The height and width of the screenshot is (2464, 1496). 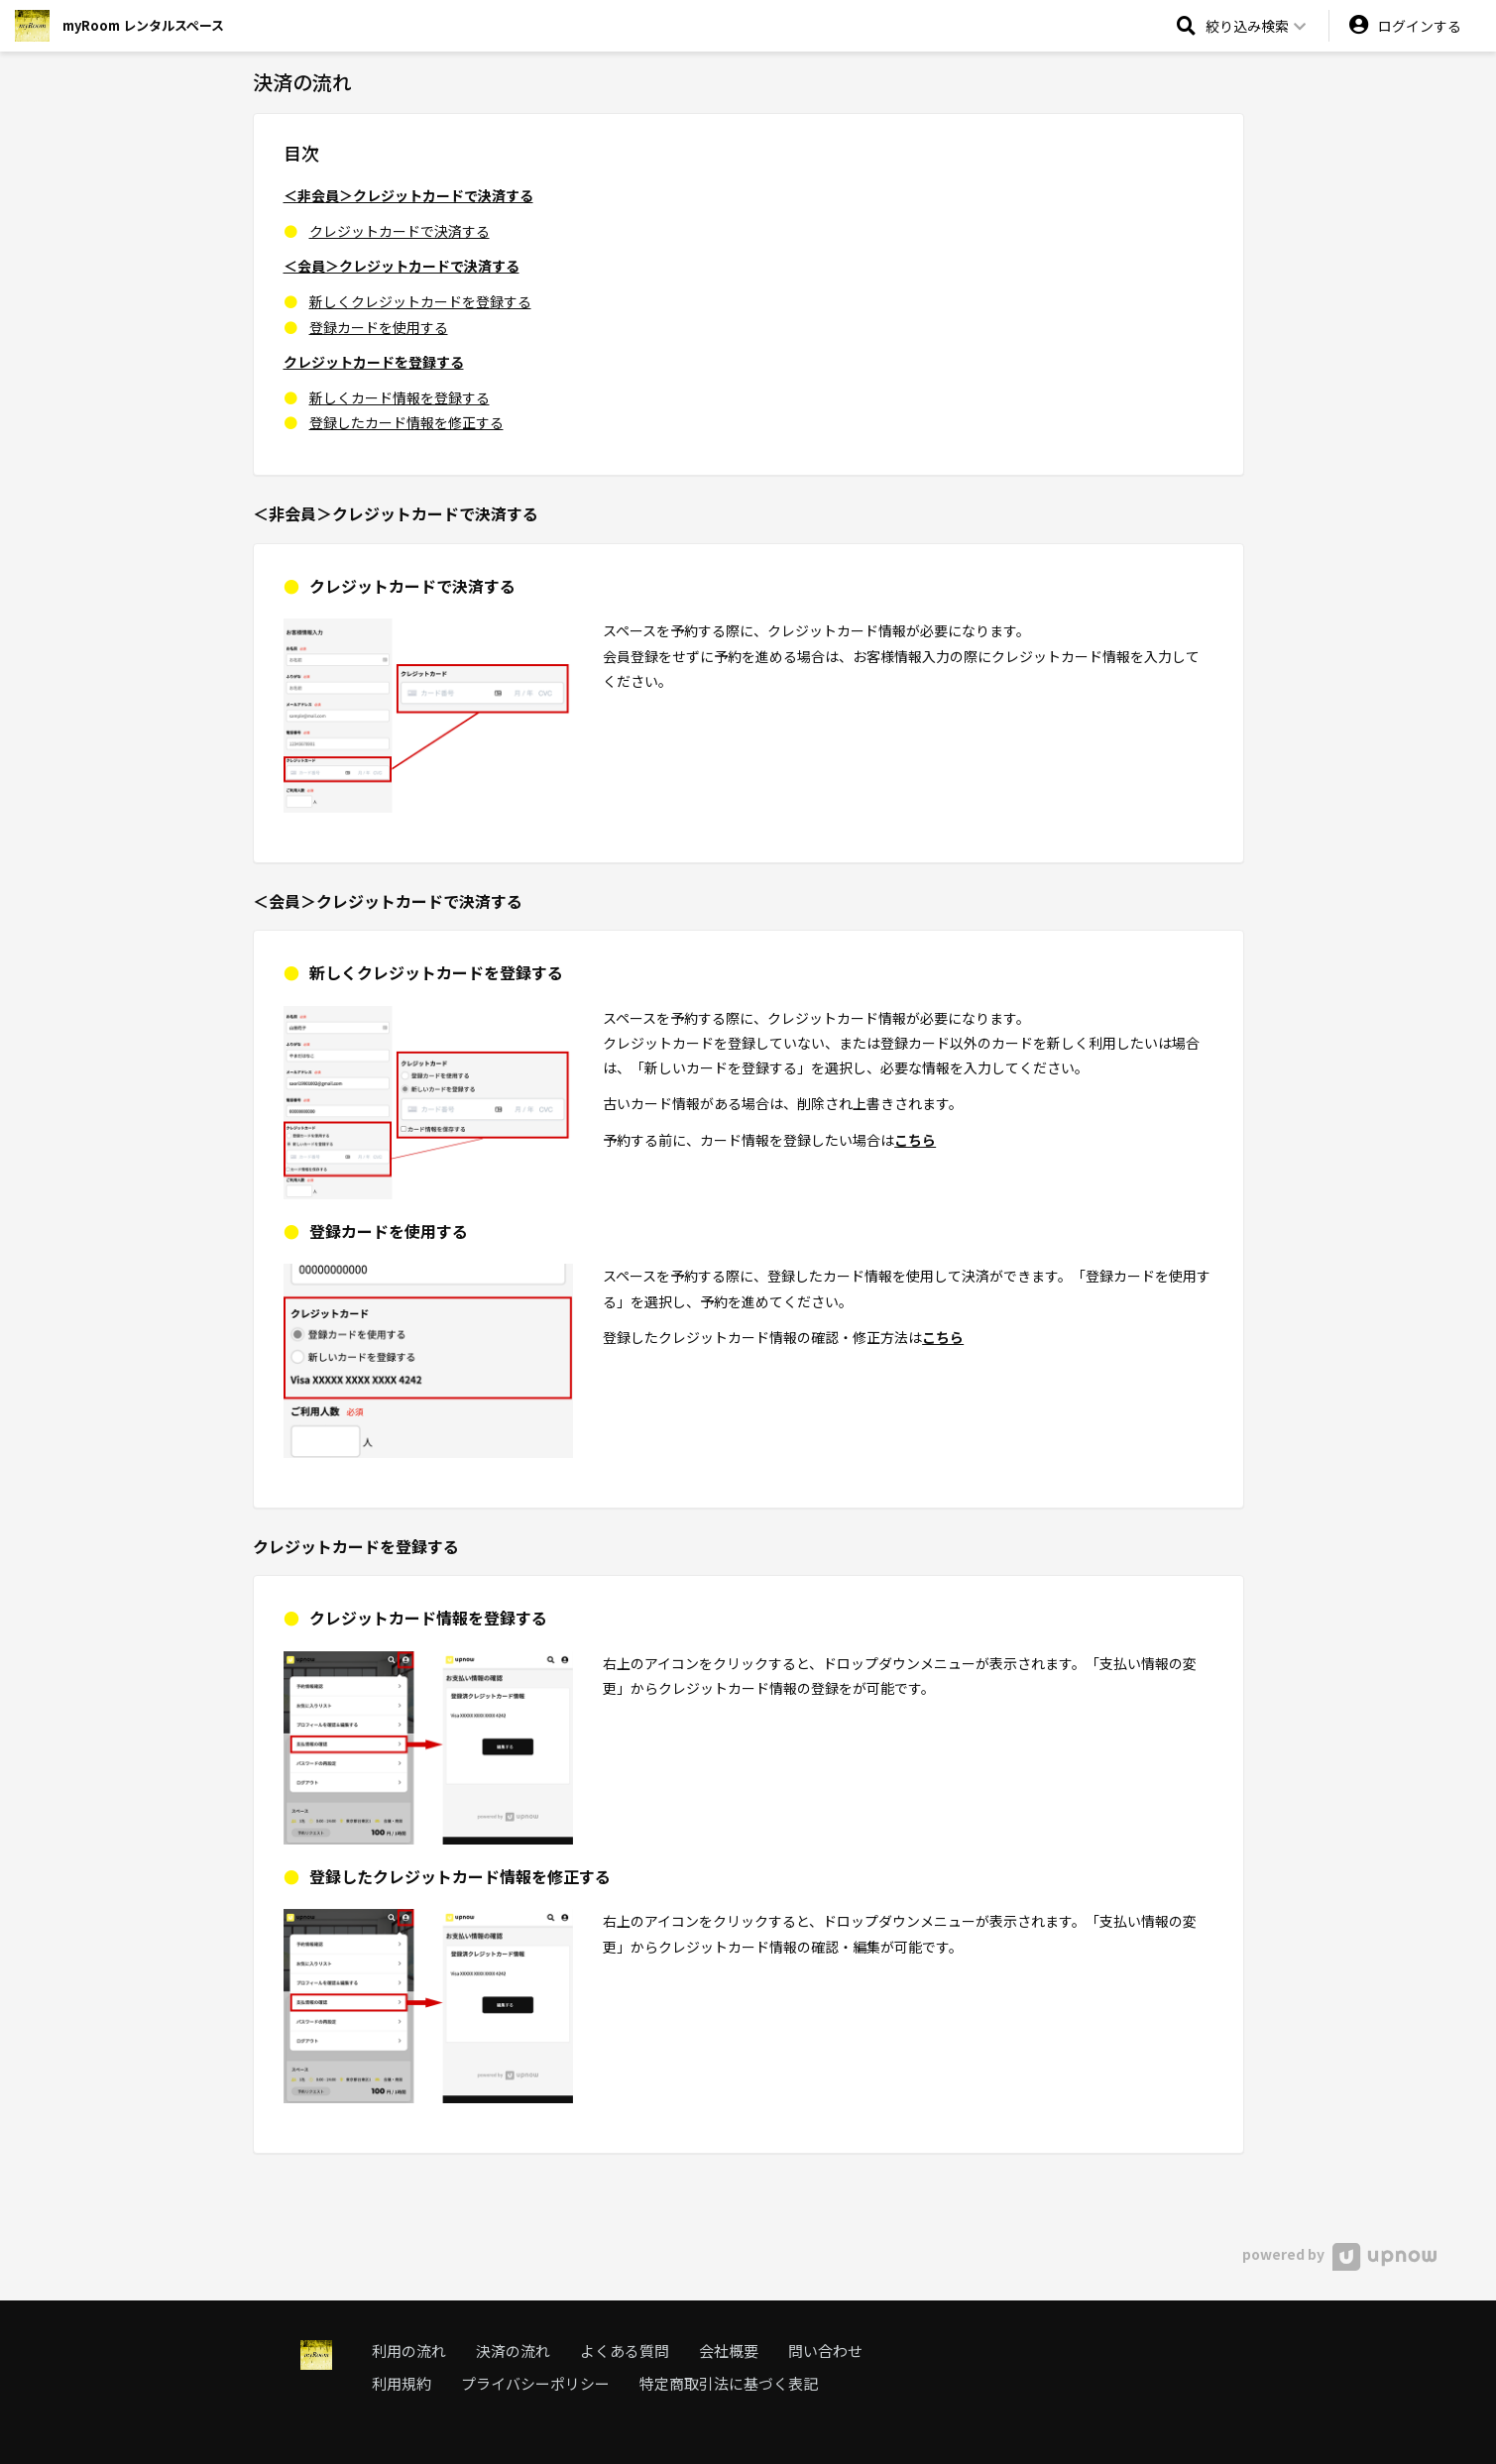 What do you see at coordinates (401, 2383) in the screenshot?
I see `利用規約` at bounding box center [401, 2383].